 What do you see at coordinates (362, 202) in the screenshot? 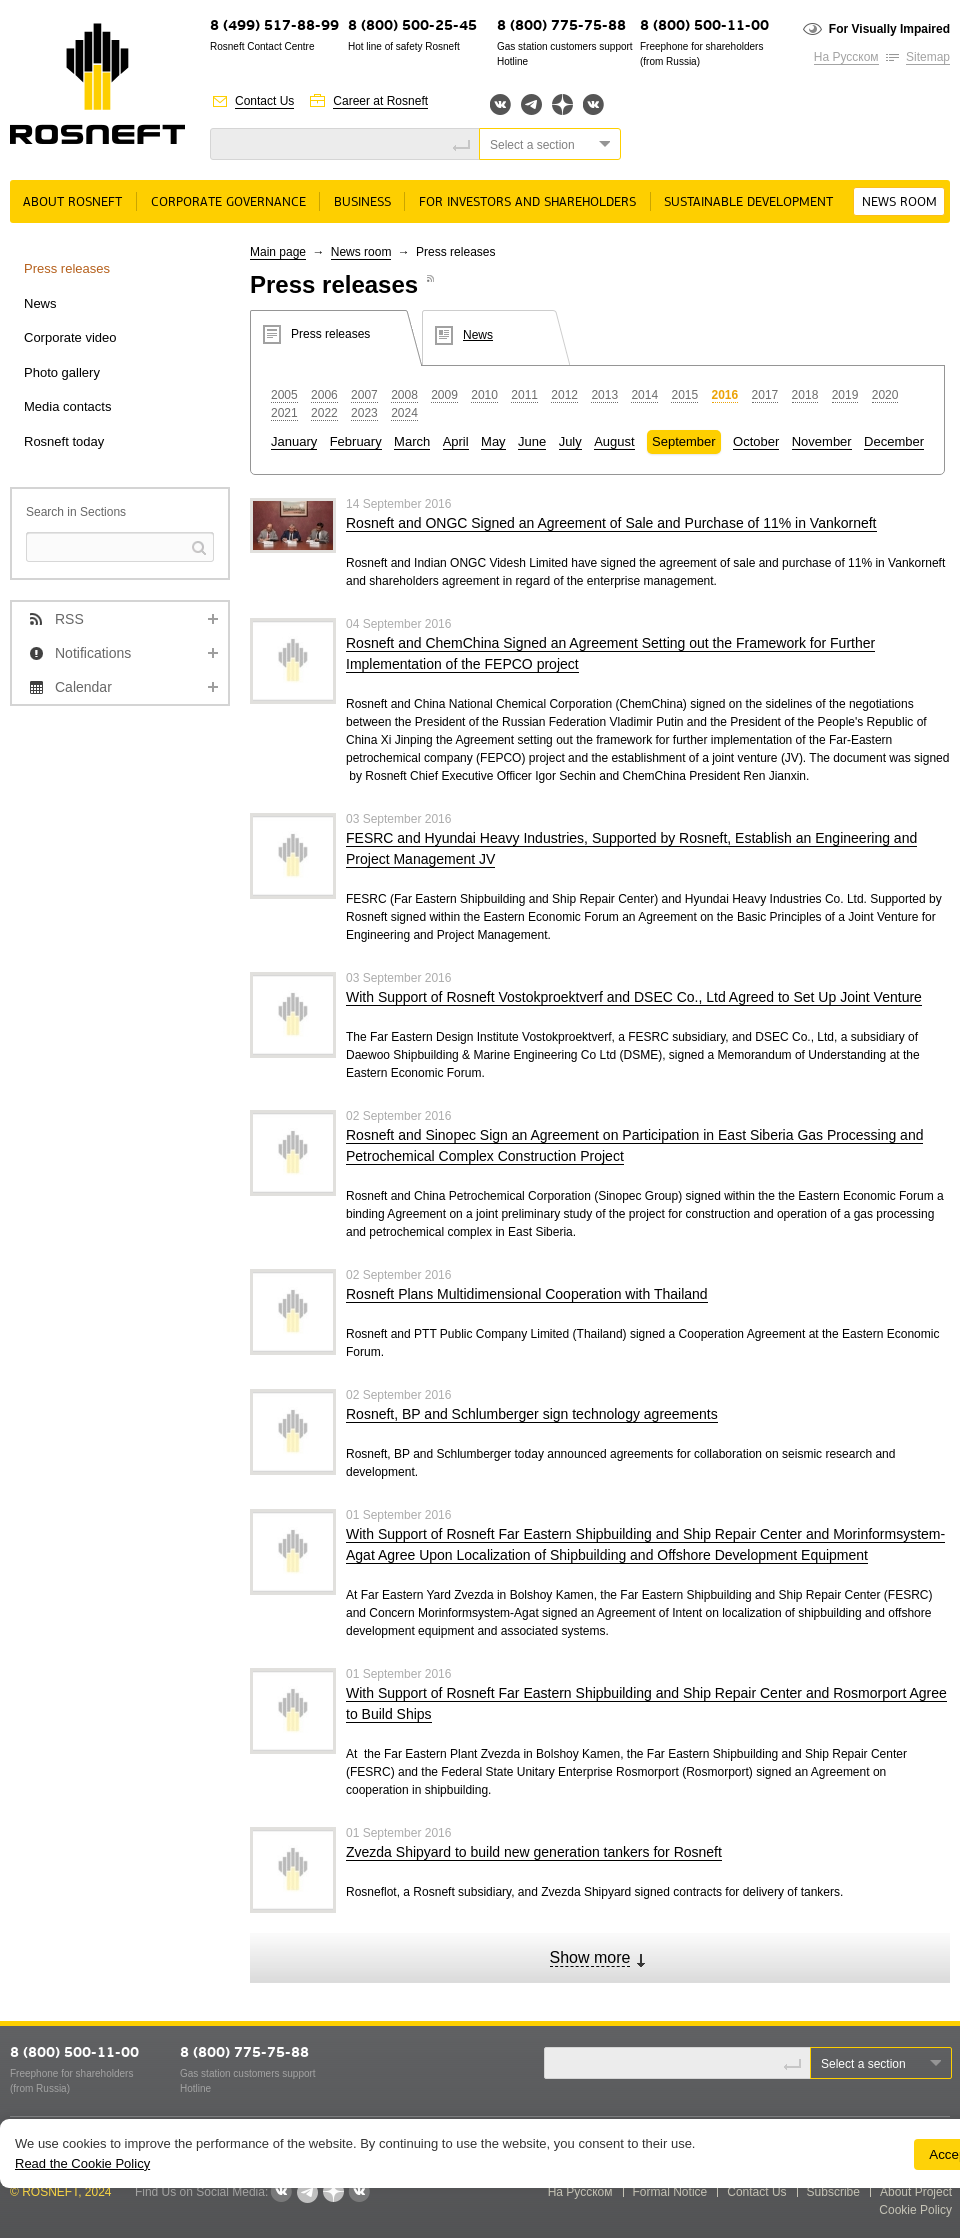
I see `Business` at bounding box center [362, 202].